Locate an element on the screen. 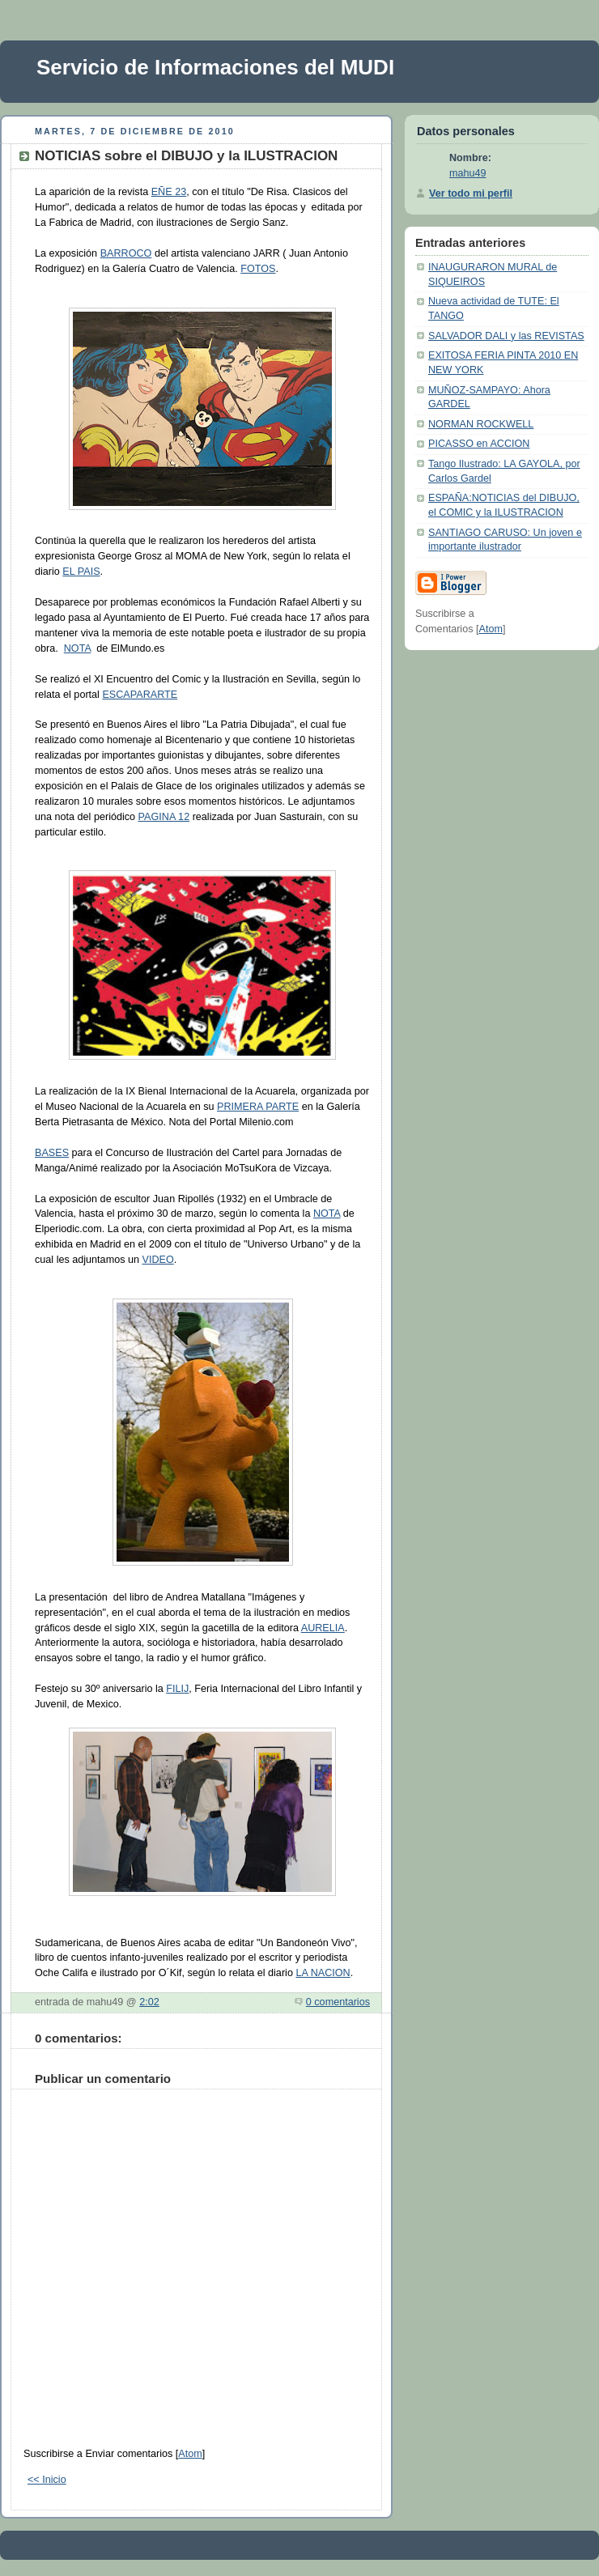 This screenshot has width=599, height=2576. Atom is located at coordinates (190, 2453).